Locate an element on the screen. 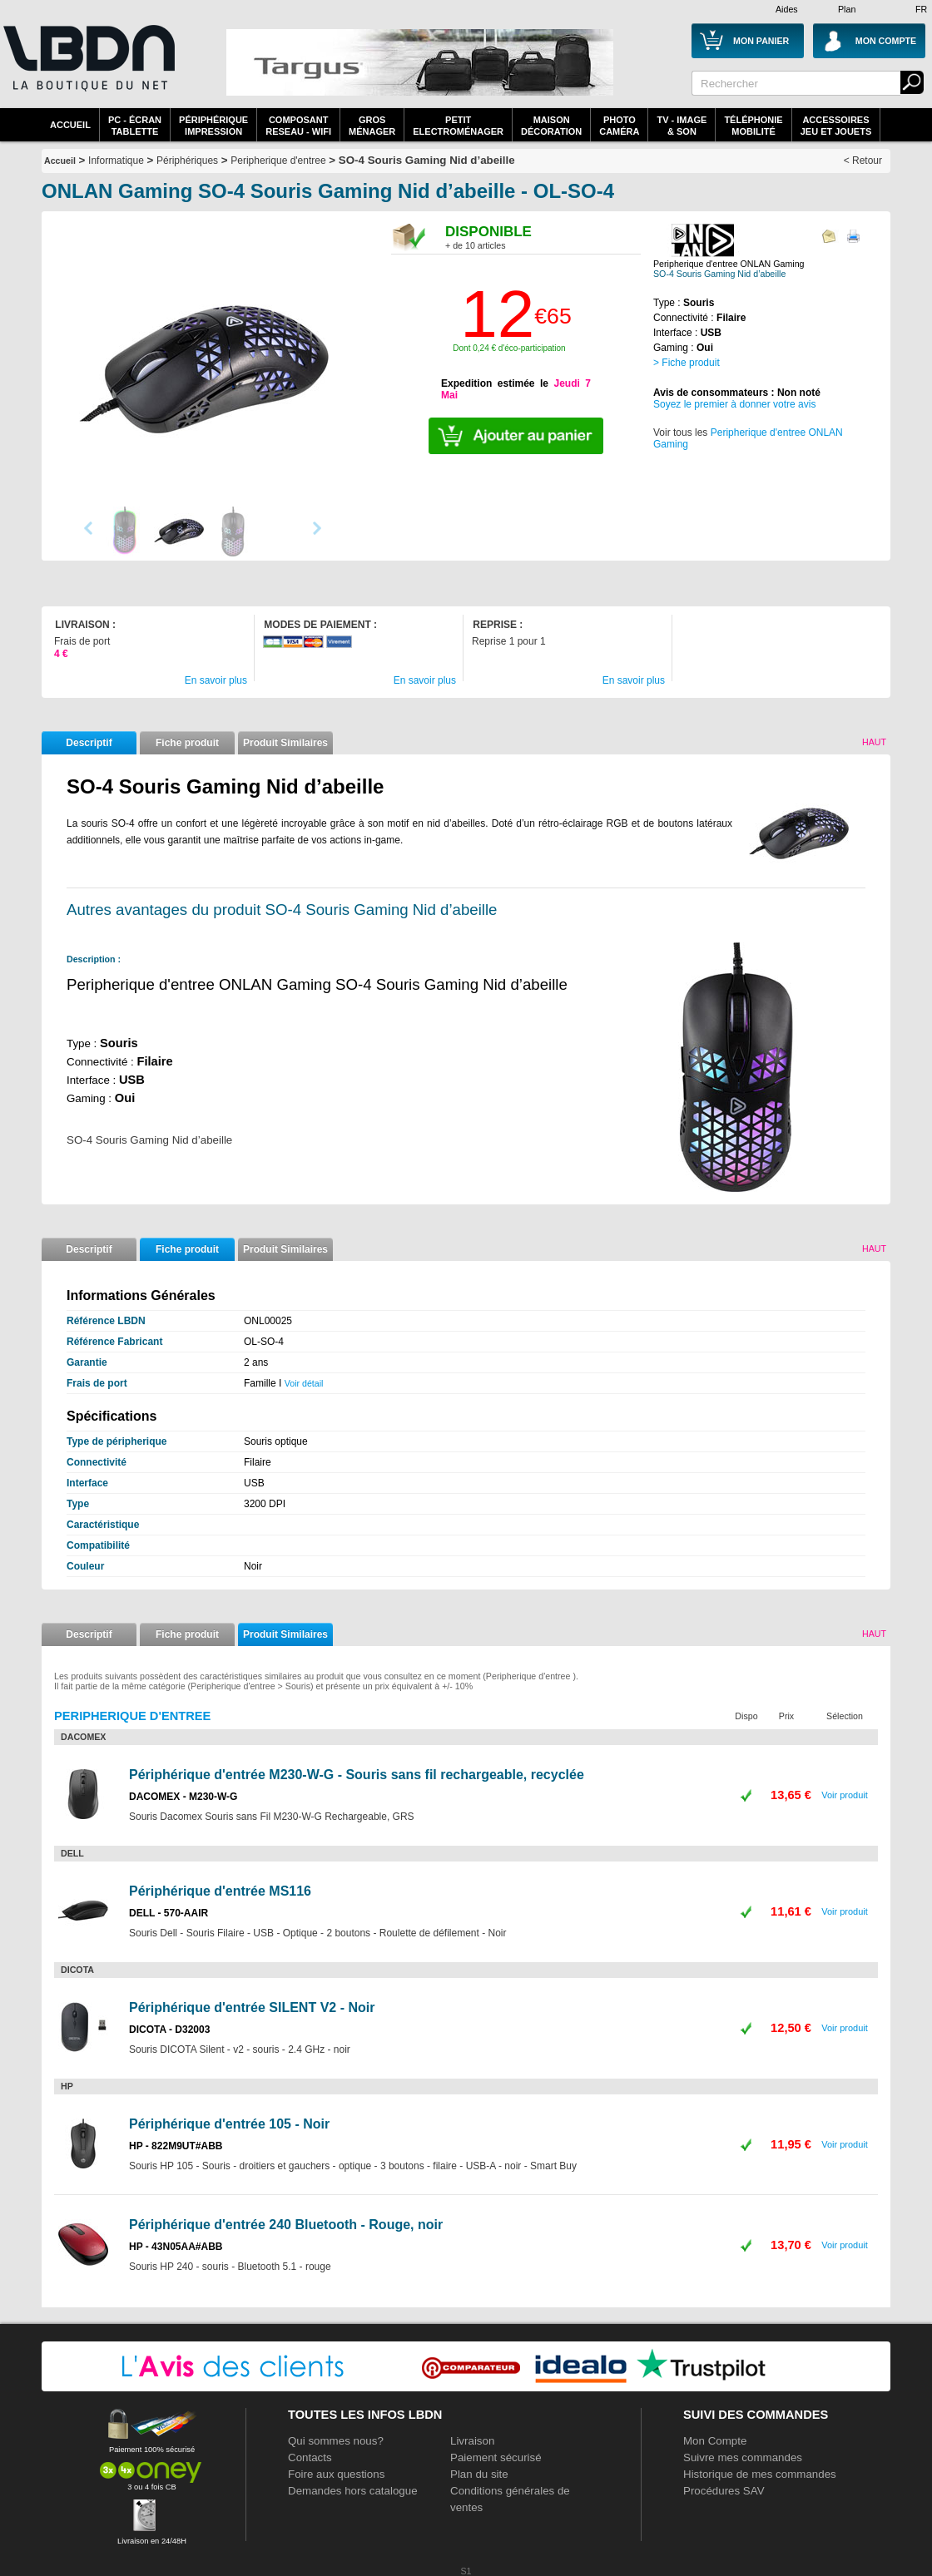 This screenshot has width=932, height=2576. périphériqueimpression is located at coordinates (213, 125).